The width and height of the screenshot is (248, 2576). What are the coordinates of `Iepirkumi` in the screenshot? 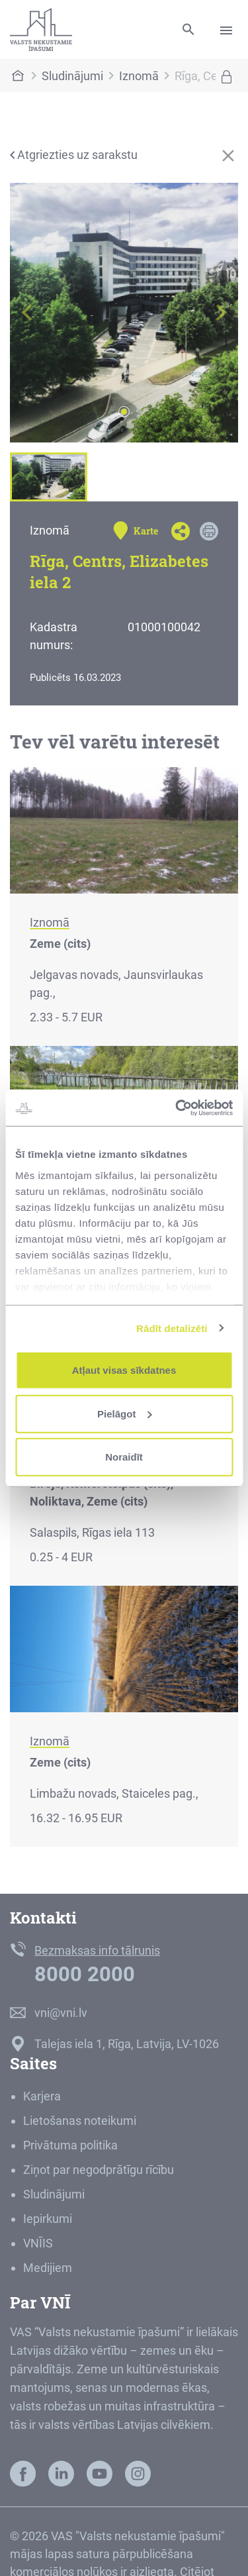 It's located at (47, 2219).